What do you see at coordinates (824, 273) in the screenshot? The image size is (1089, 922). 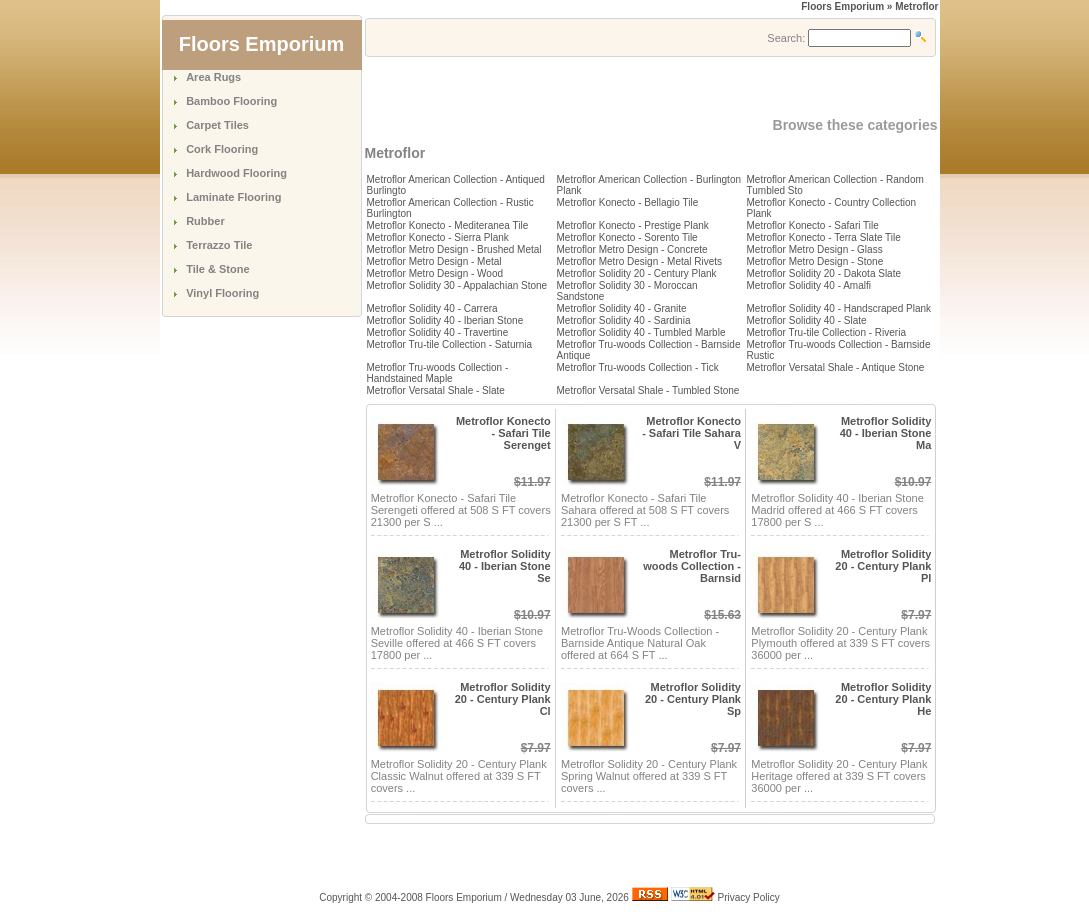 I see `Metroflor Solidity 20 - Dakota Slate` at bounding box center [824, 273].